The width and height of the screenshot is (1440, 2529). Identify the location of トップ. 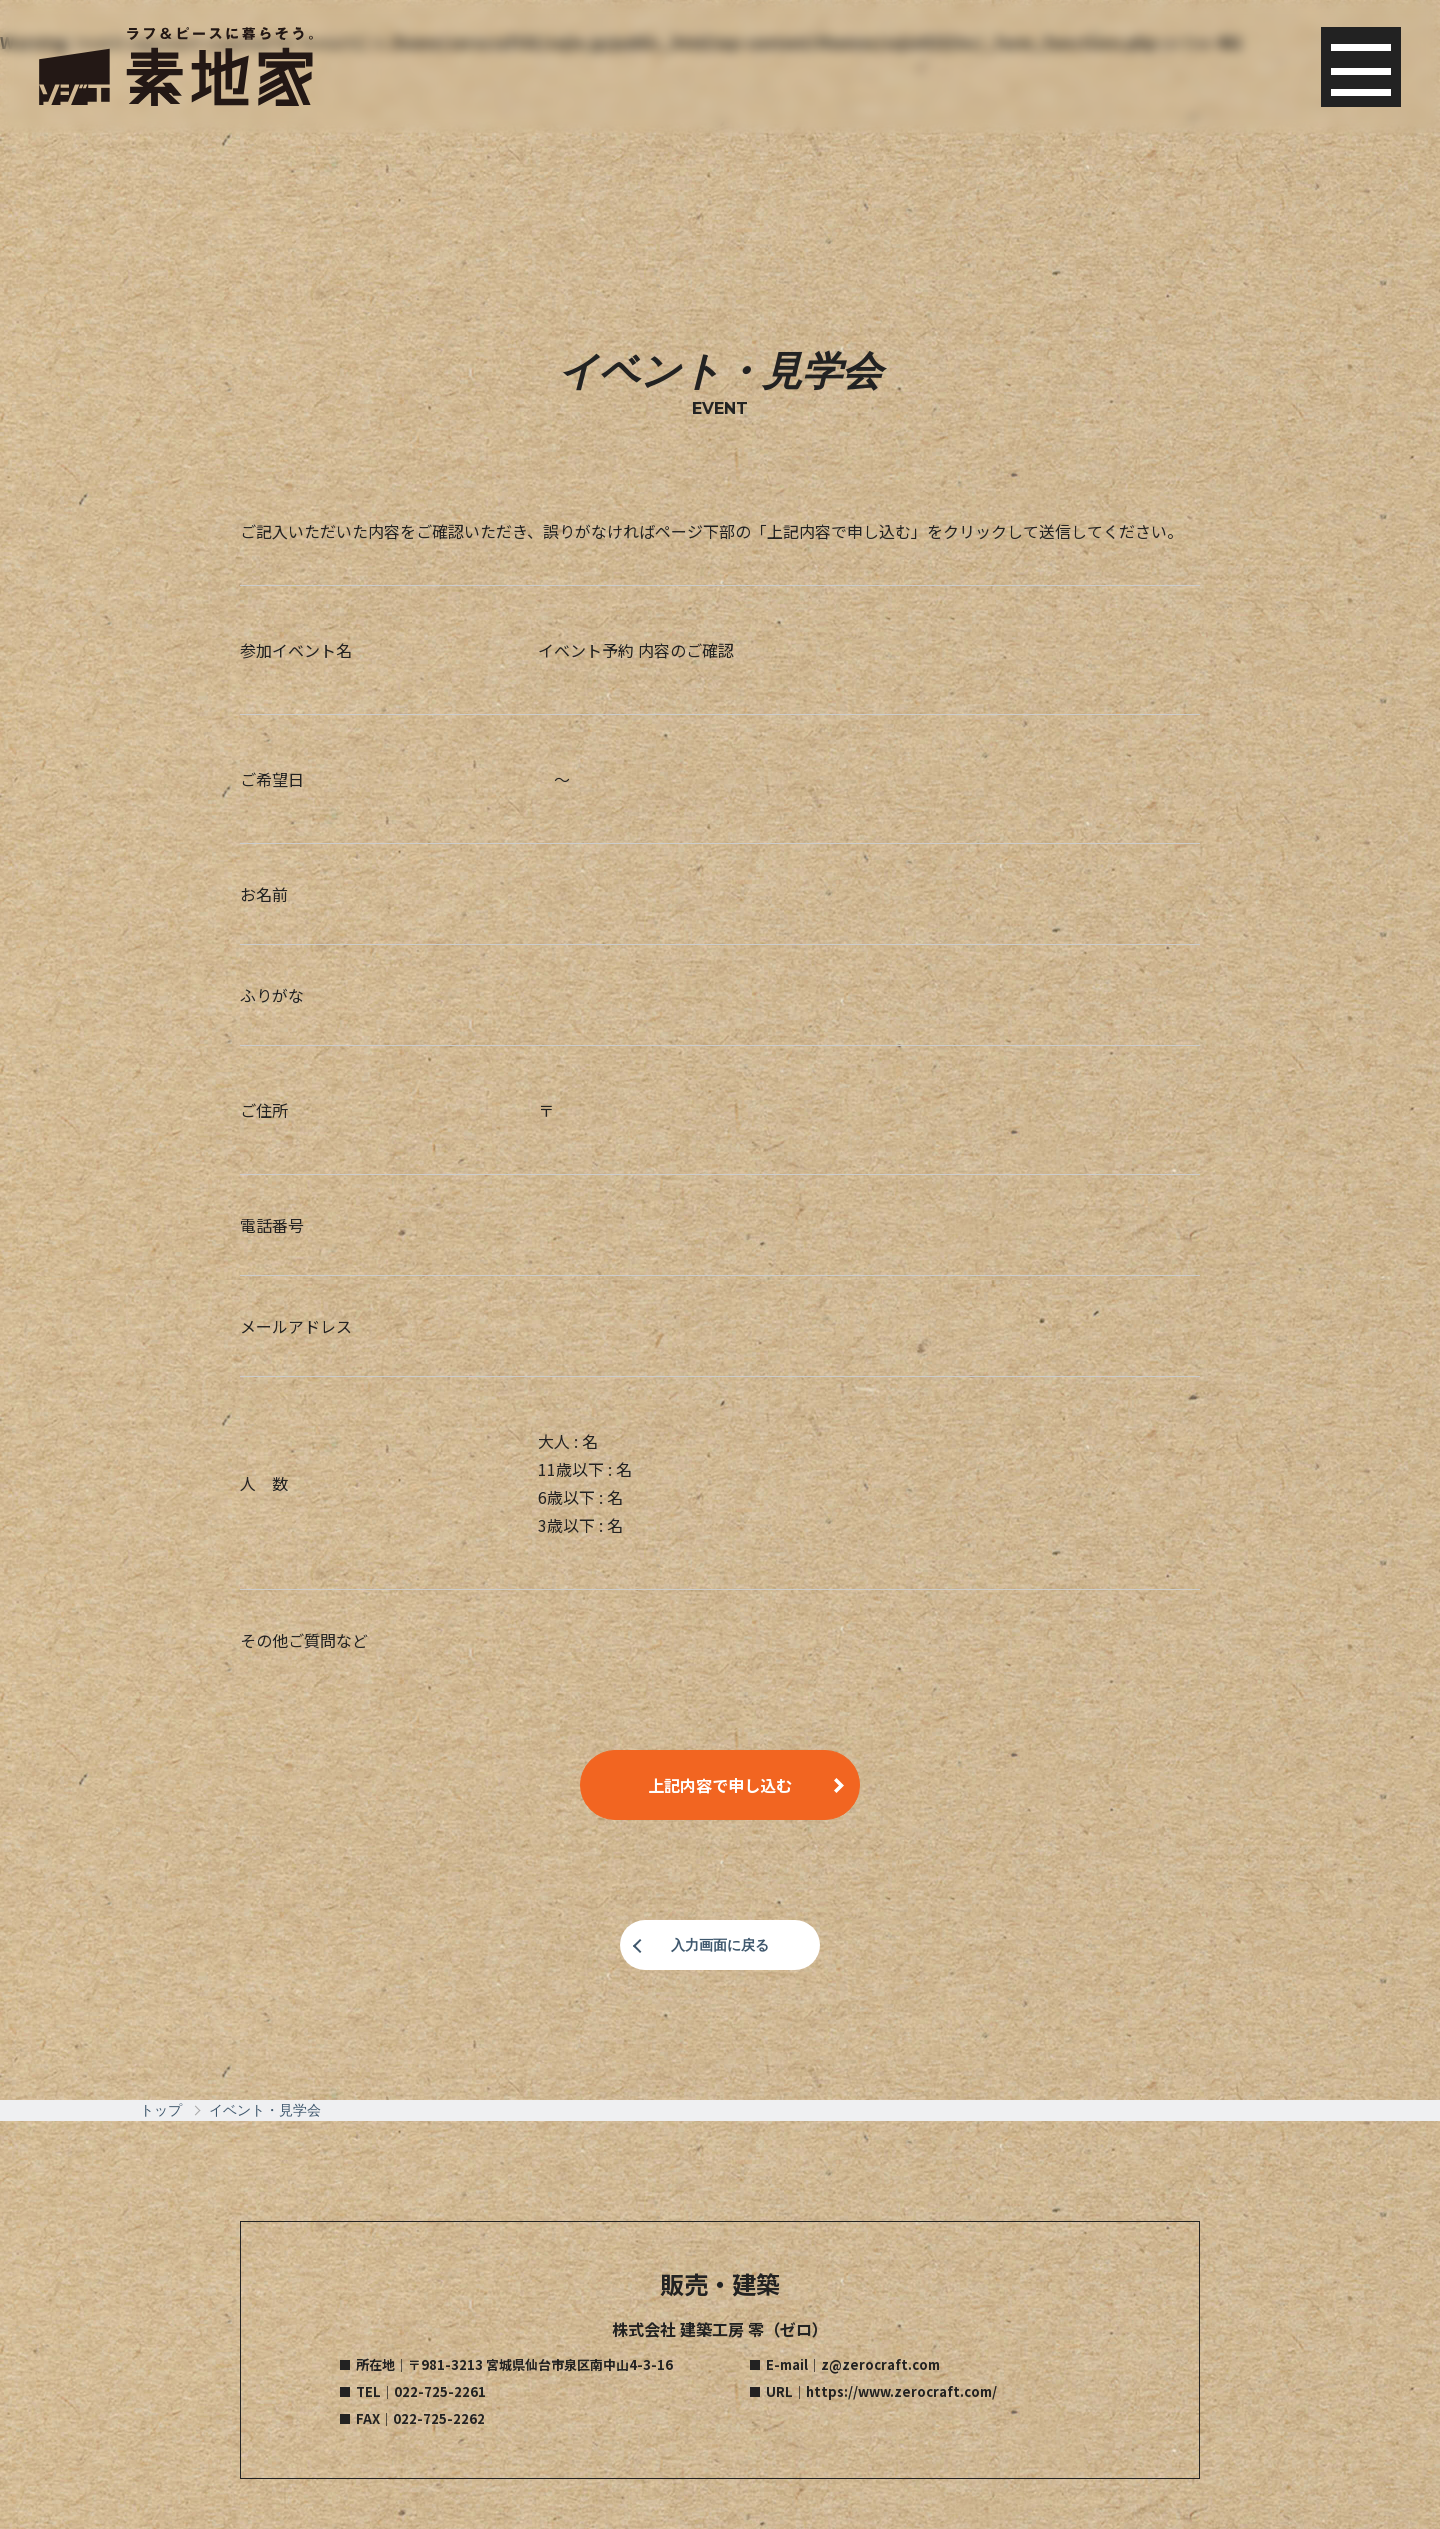
(161, 2110).